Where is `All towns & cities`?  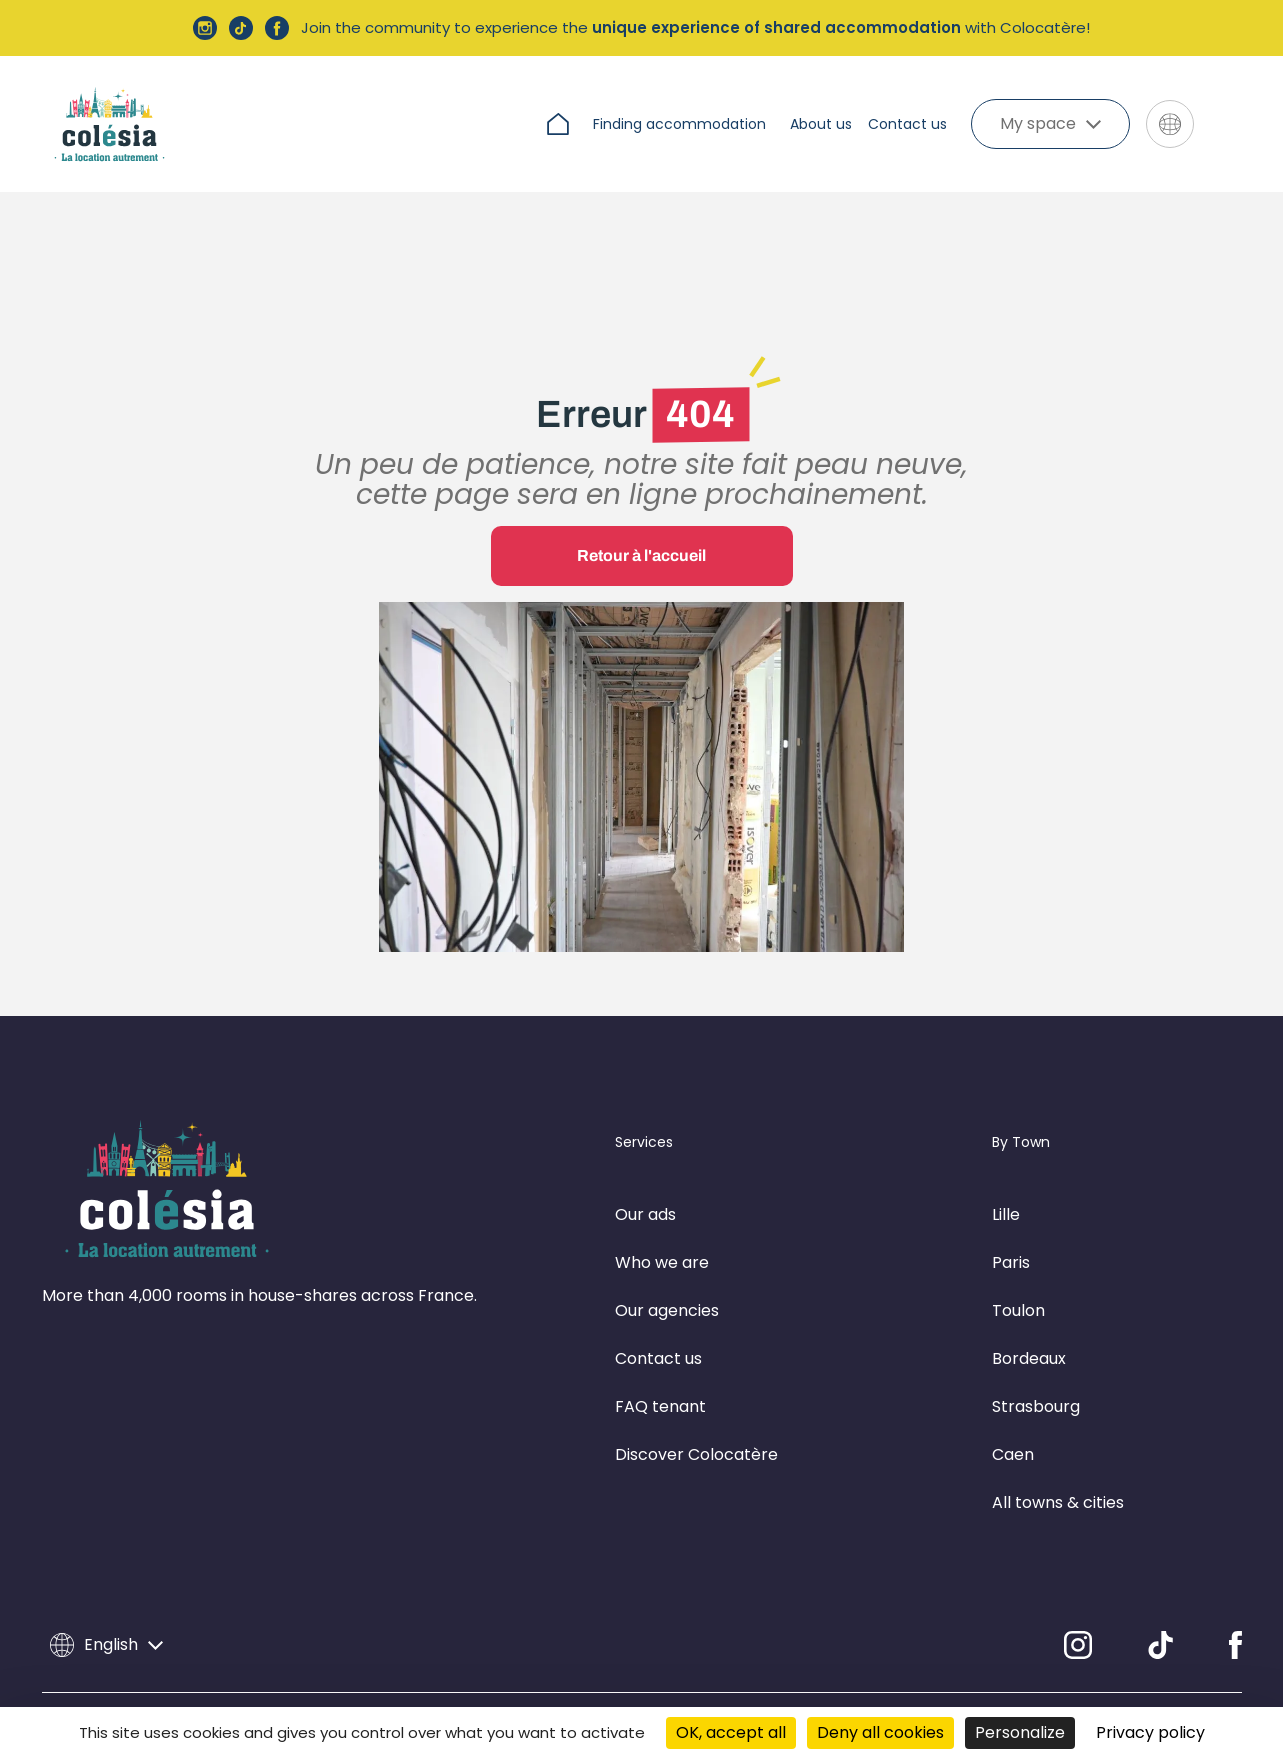
All towns & cities is located at coordinates (1058, 1458).